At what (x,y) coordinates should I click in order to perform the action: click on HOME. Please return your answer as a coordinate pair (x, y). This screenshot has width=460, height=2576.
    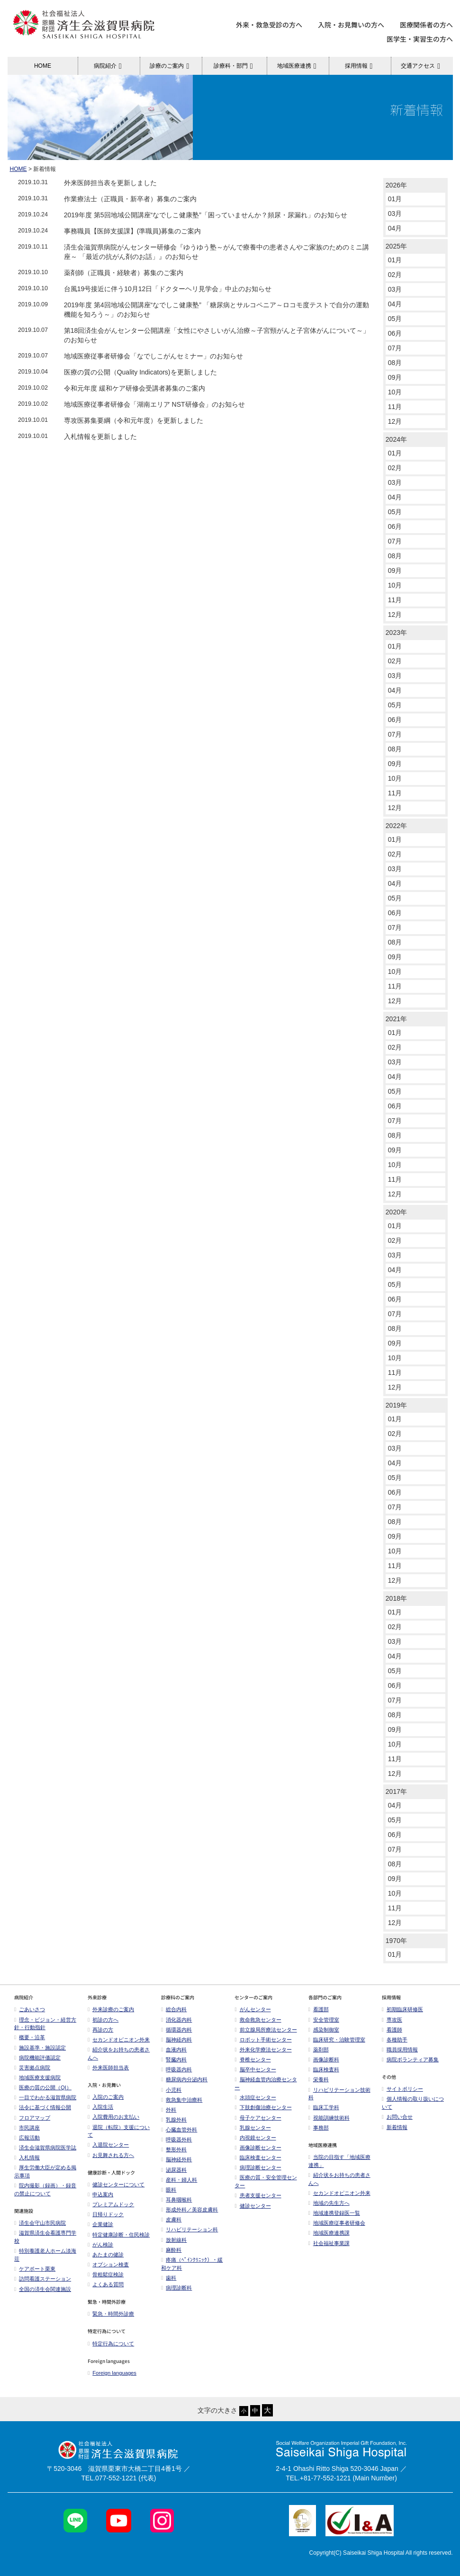
    Looking at the image, I should click on (42, 65).